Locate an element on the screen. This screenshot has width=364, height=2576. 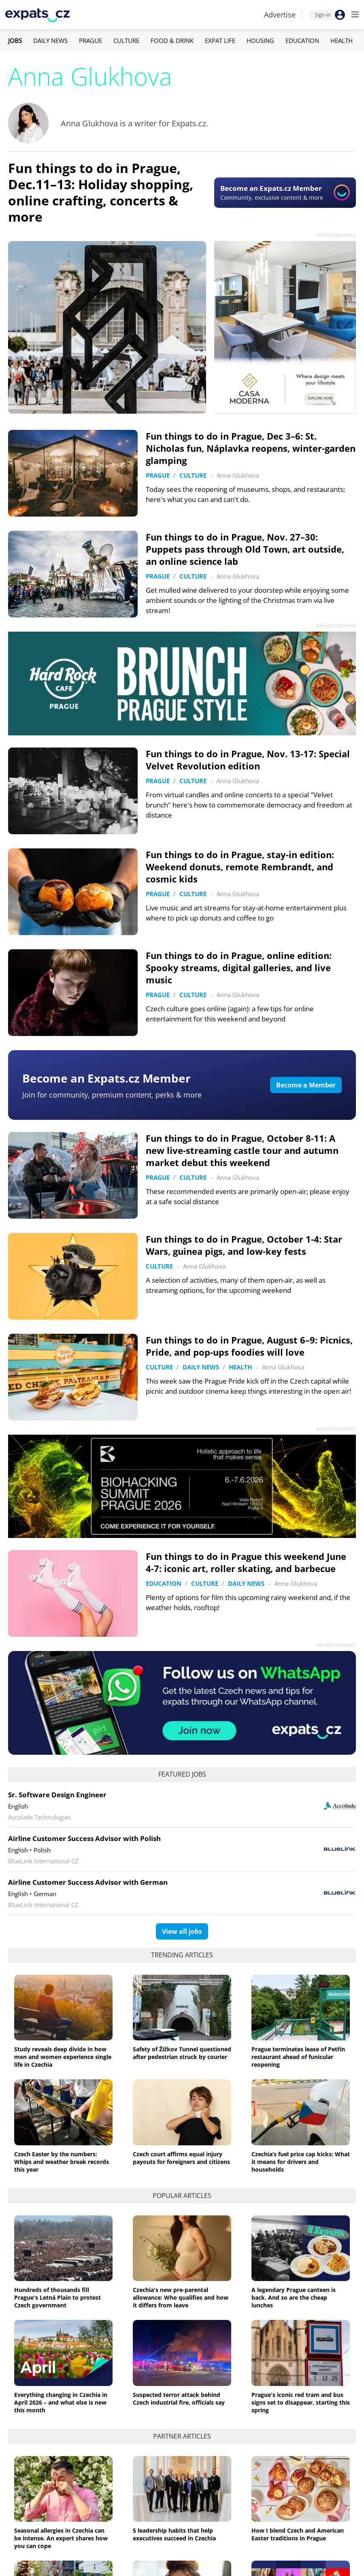
Join for community, premium content, perks & more is located at coordinates (112, 1095).